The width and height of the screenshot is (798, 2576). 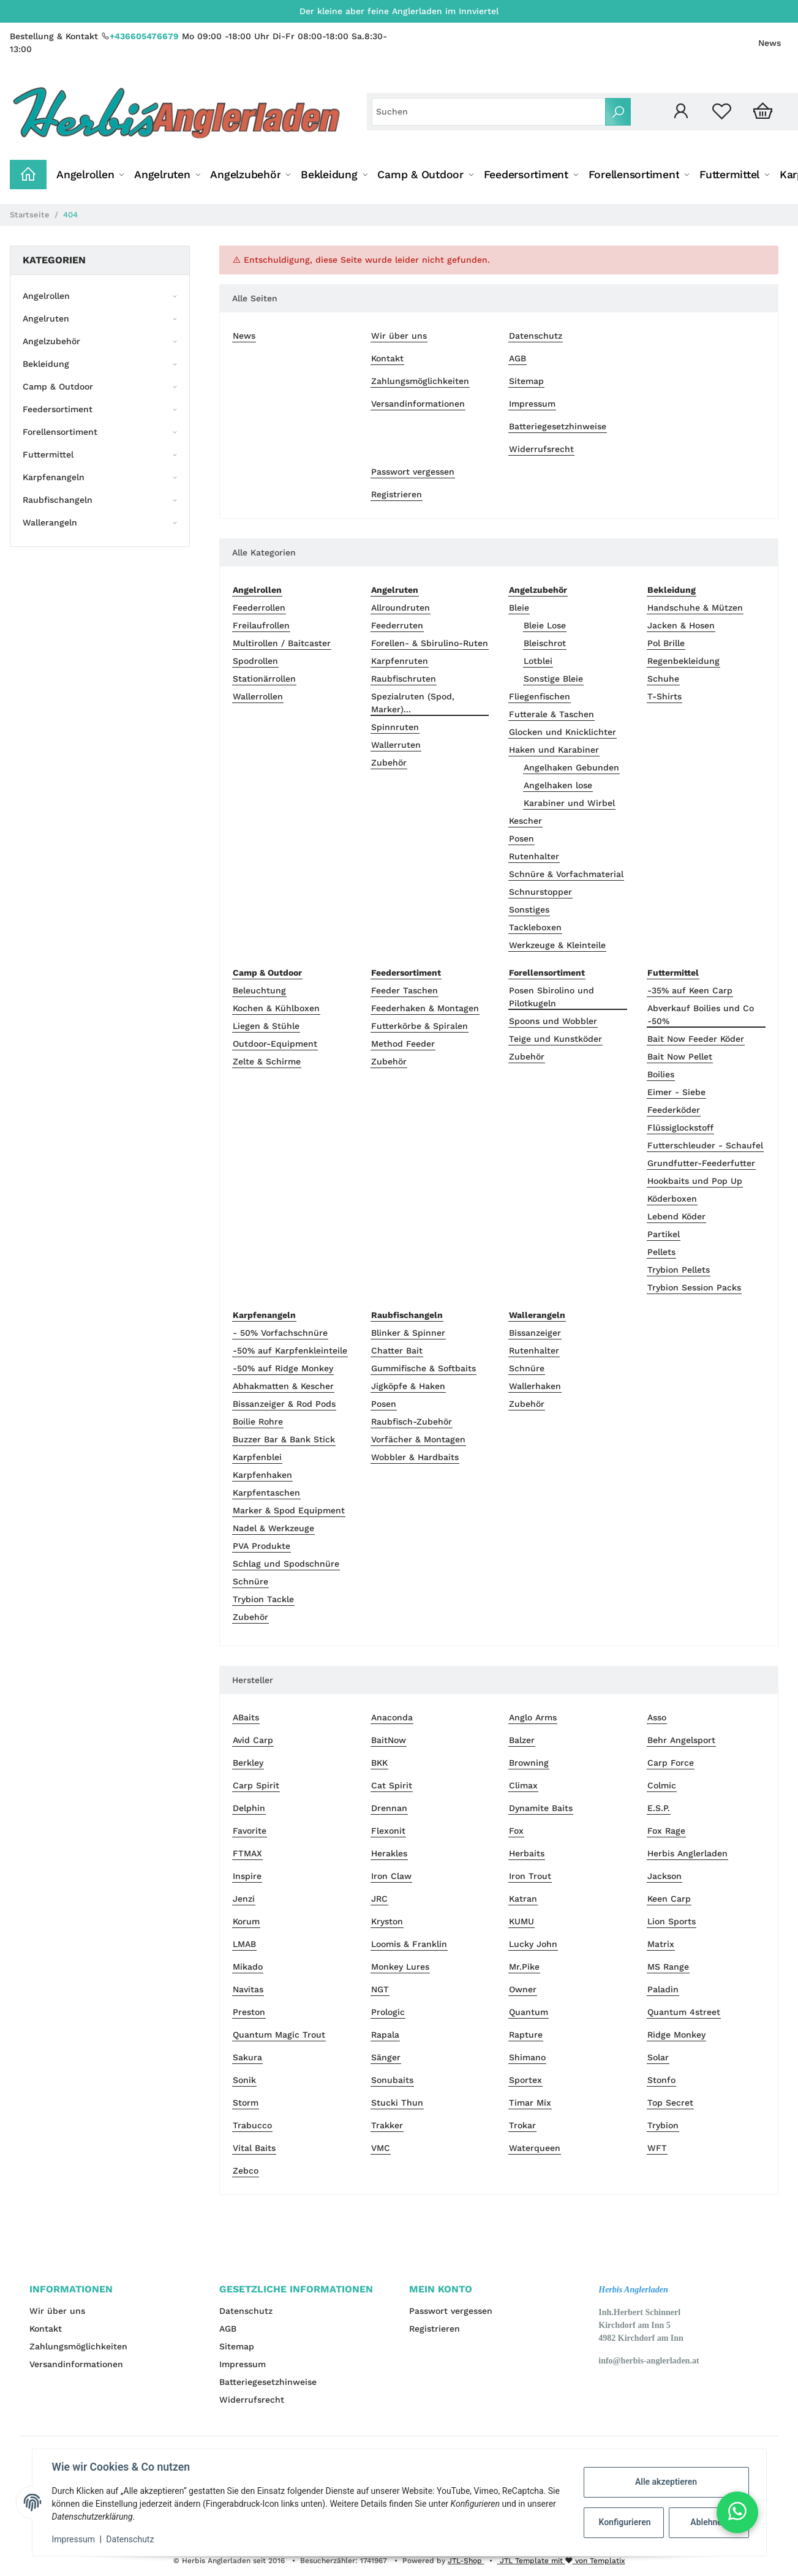 I want to click on BKK, so click(x=379, y=1763).